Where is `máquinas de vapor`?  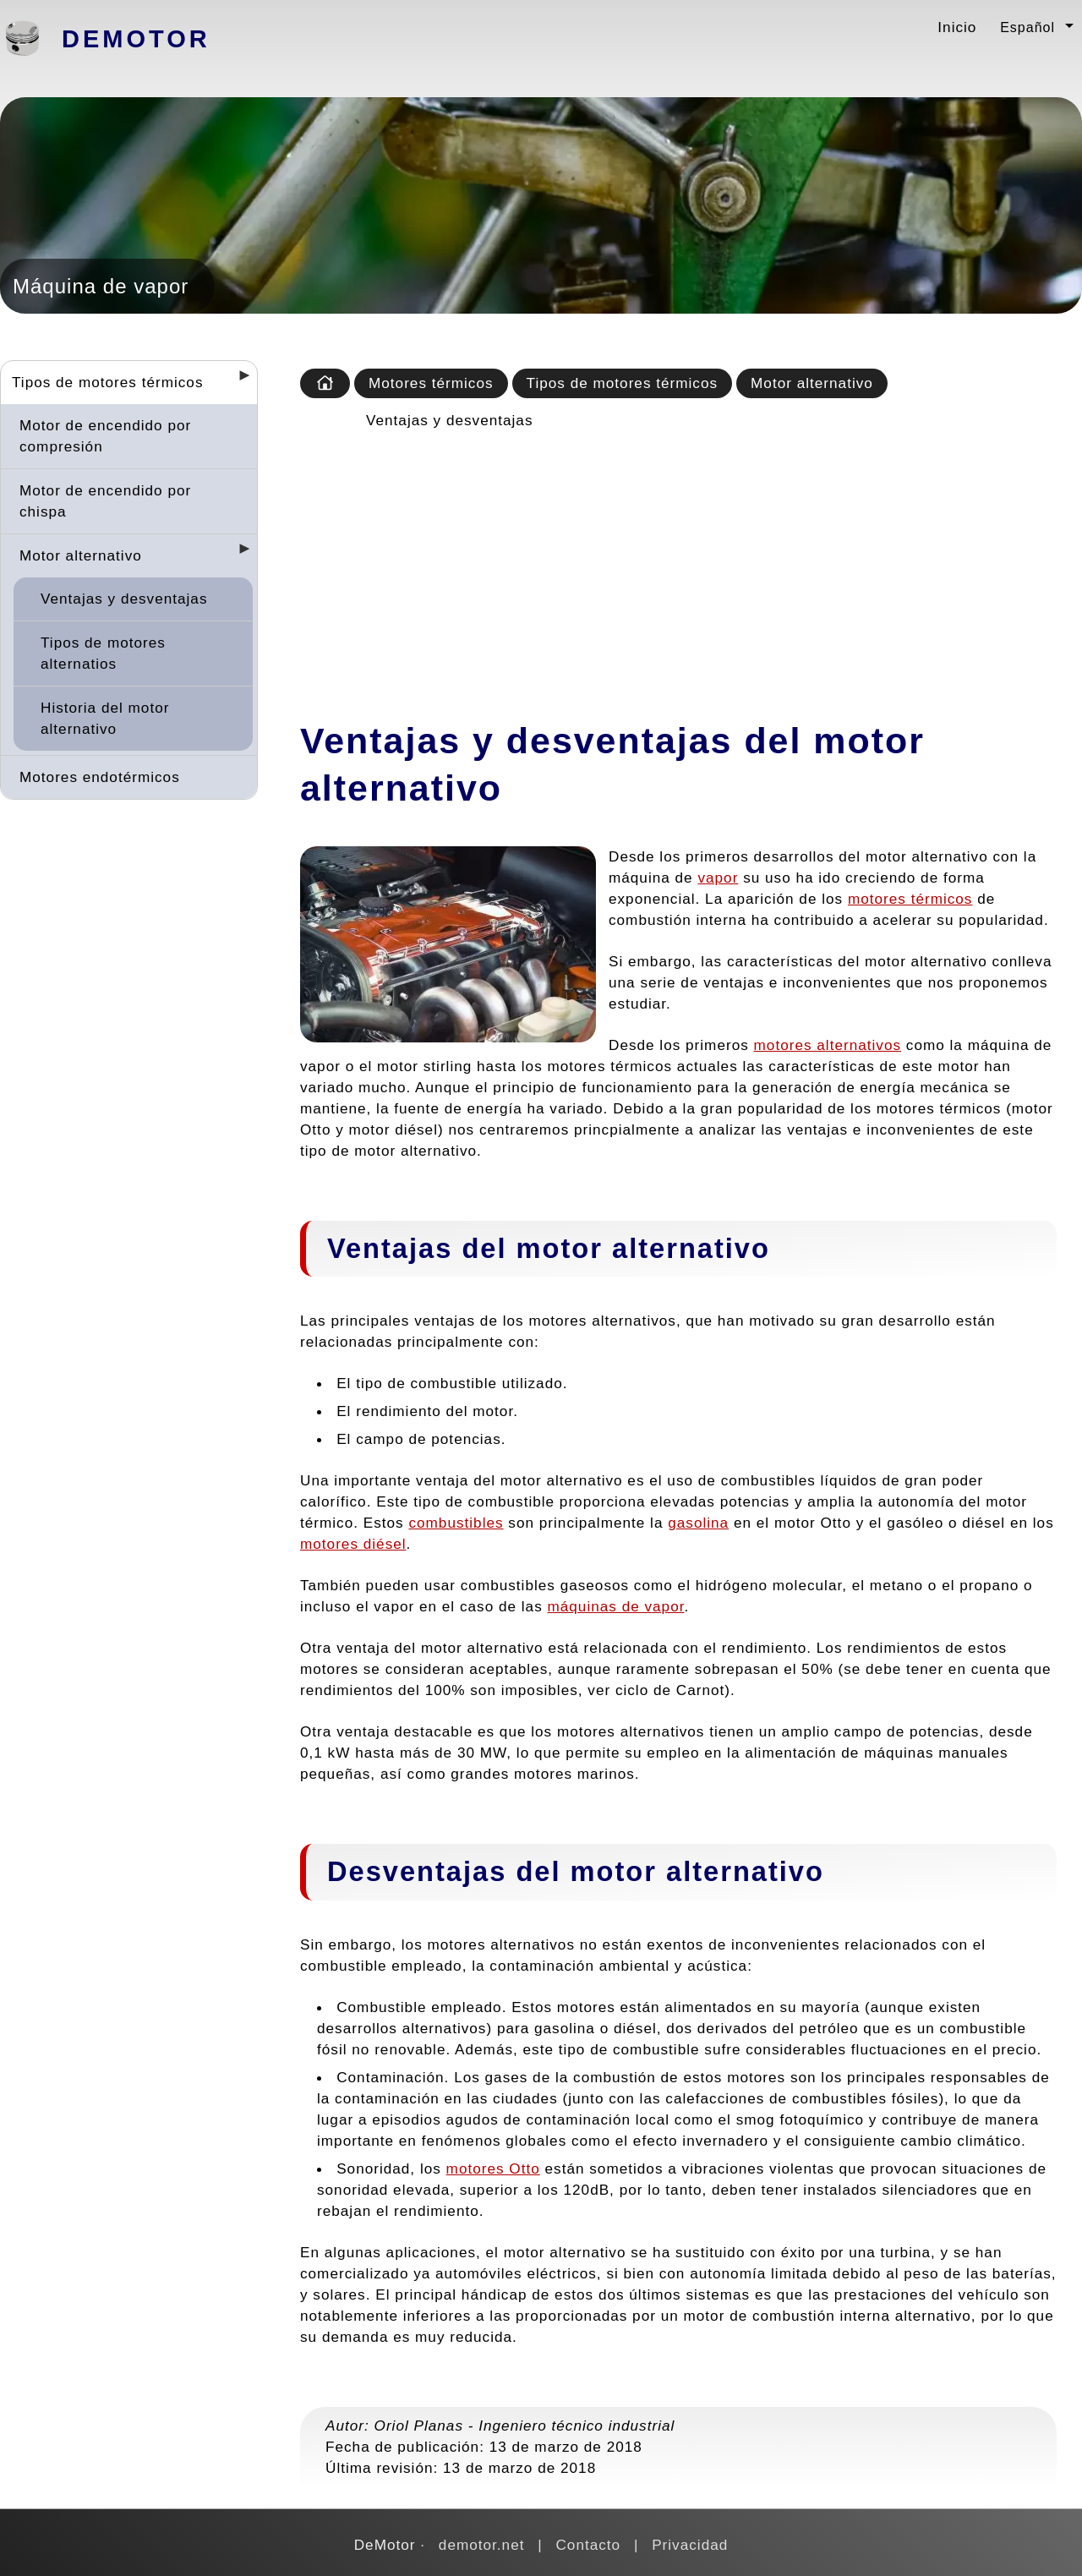 máquinas de vapor is located at coordinates (616, 1606).